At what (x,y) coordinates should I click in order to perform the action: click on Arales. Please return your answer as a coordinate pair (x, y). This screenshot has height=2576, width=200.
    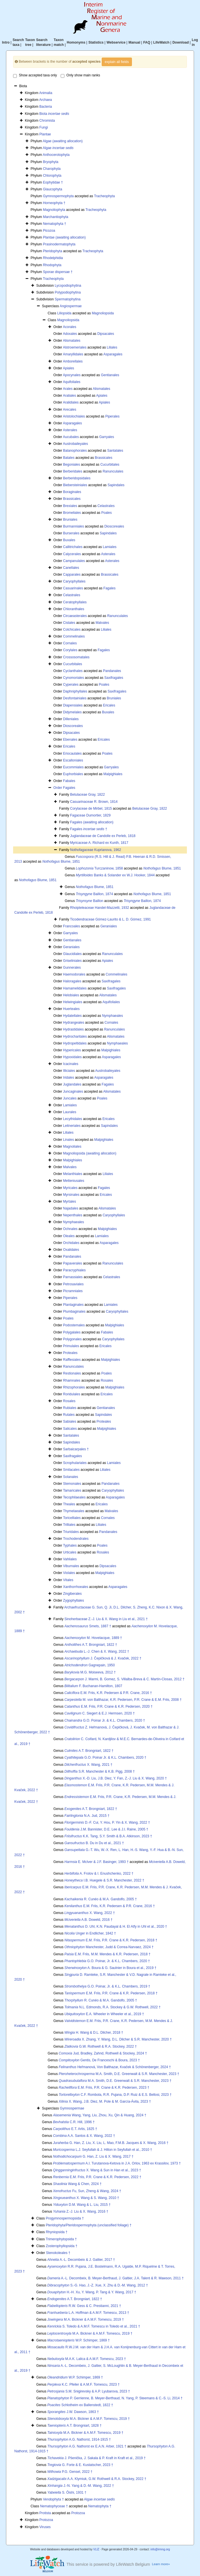
    Looking at the image, I should click on (68, 389).